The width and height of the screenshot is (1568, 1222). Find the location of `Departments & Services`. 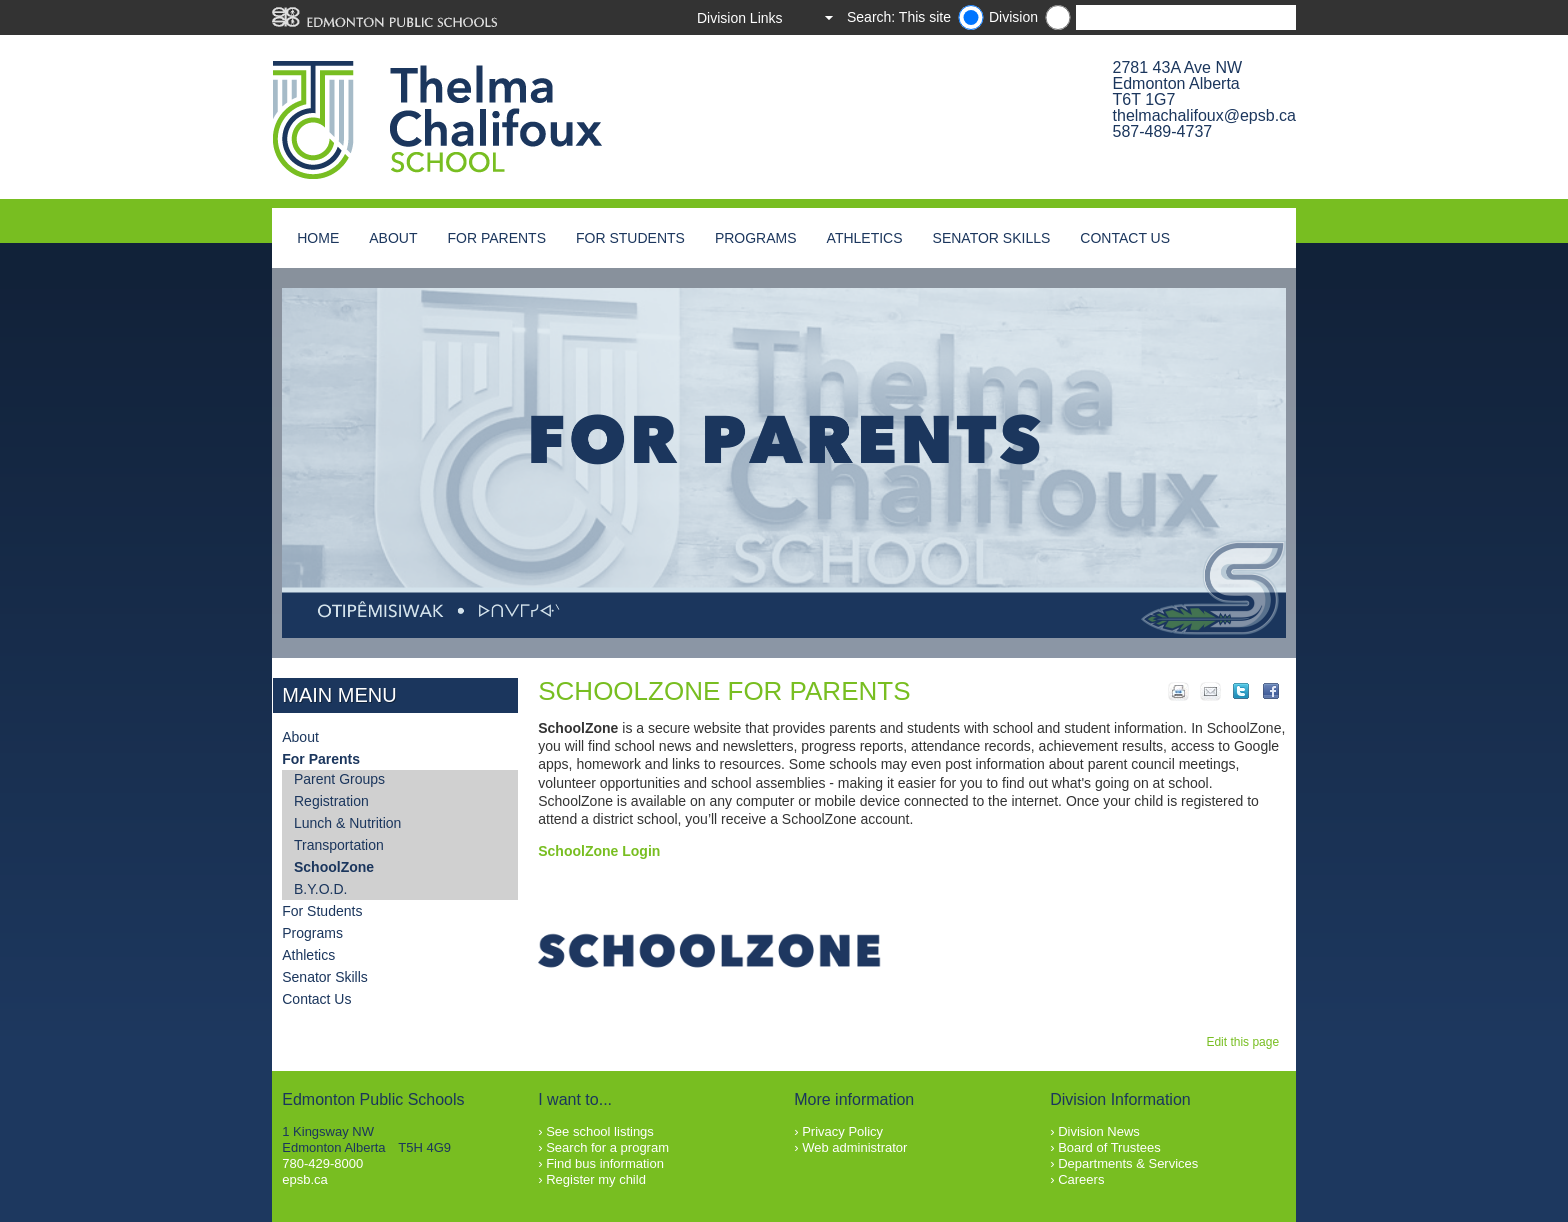

Departments & Services is located at coordinates (1128, 1163).